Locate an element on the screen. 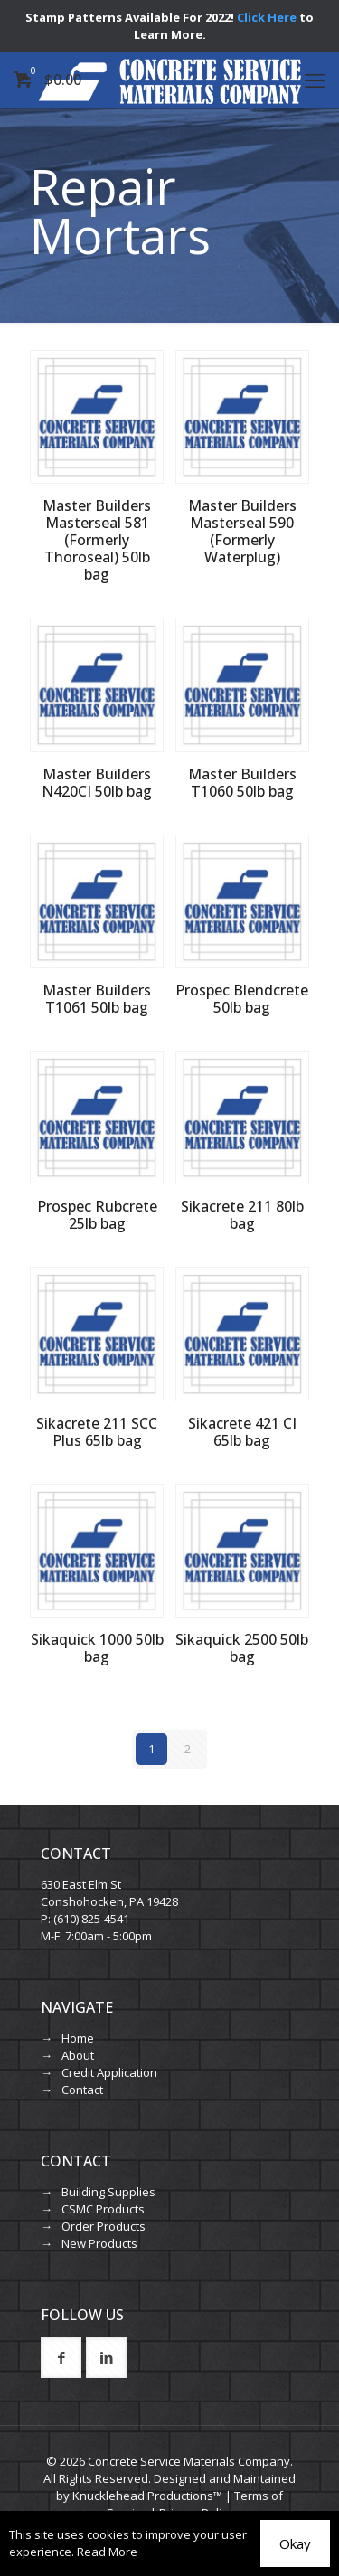  Master Builders Masterseal 581 (Formerly Thoroseal) 50lb bag is located at coordinates (96, 539).